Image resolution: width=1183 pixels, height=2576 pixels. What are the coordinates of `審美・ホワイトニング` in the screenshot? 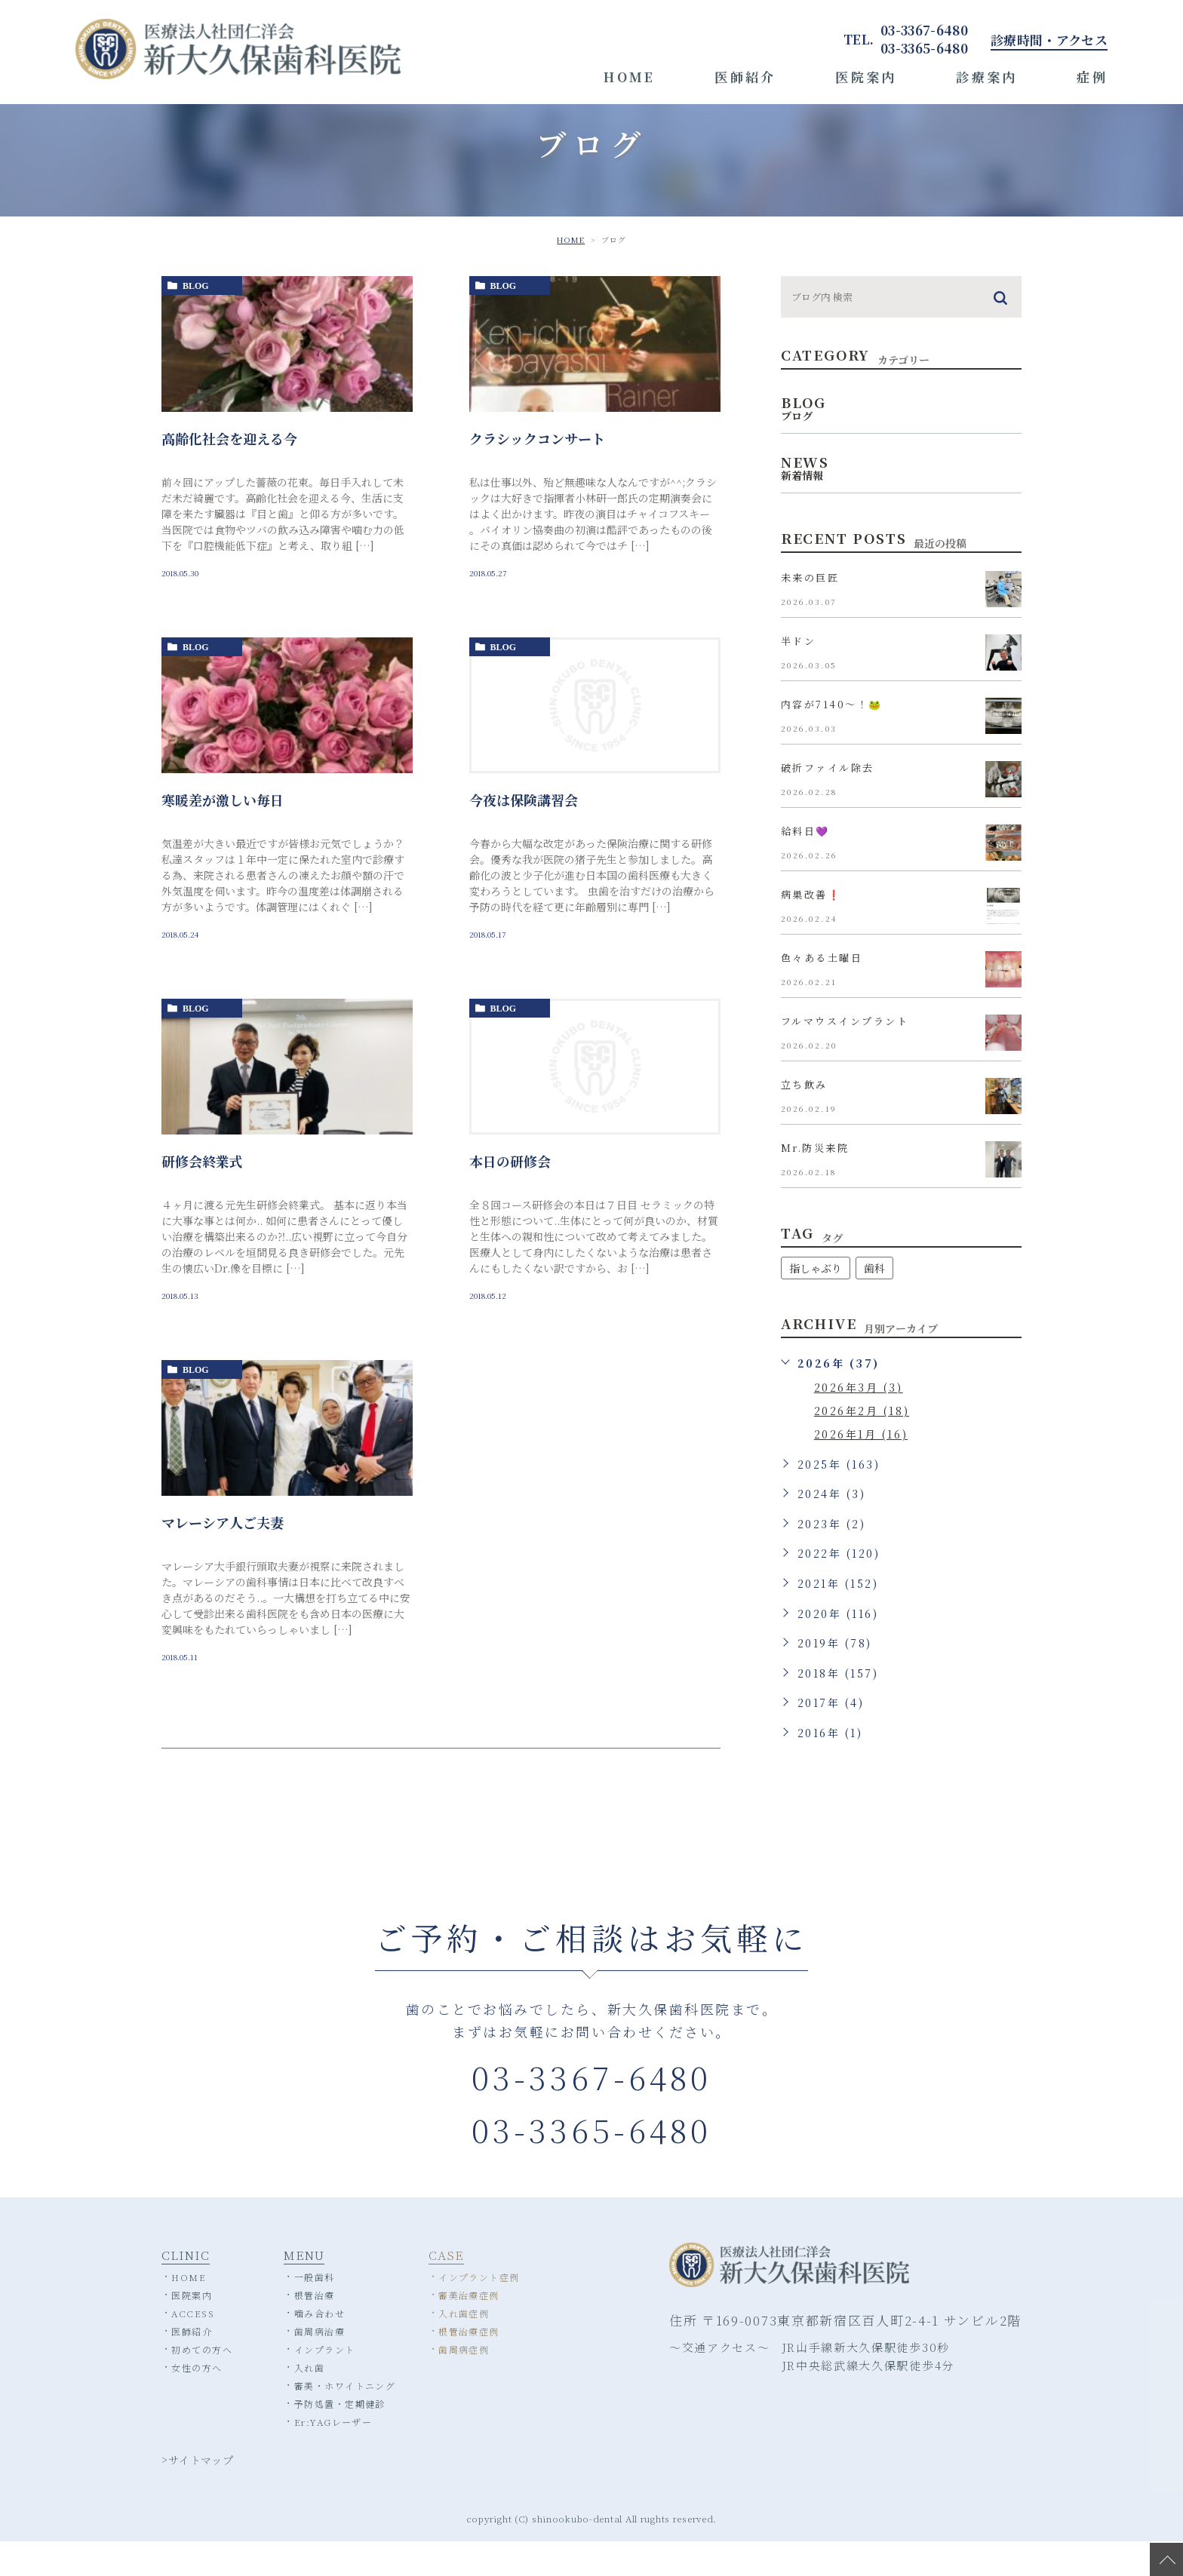 It's located at (344, 2419).